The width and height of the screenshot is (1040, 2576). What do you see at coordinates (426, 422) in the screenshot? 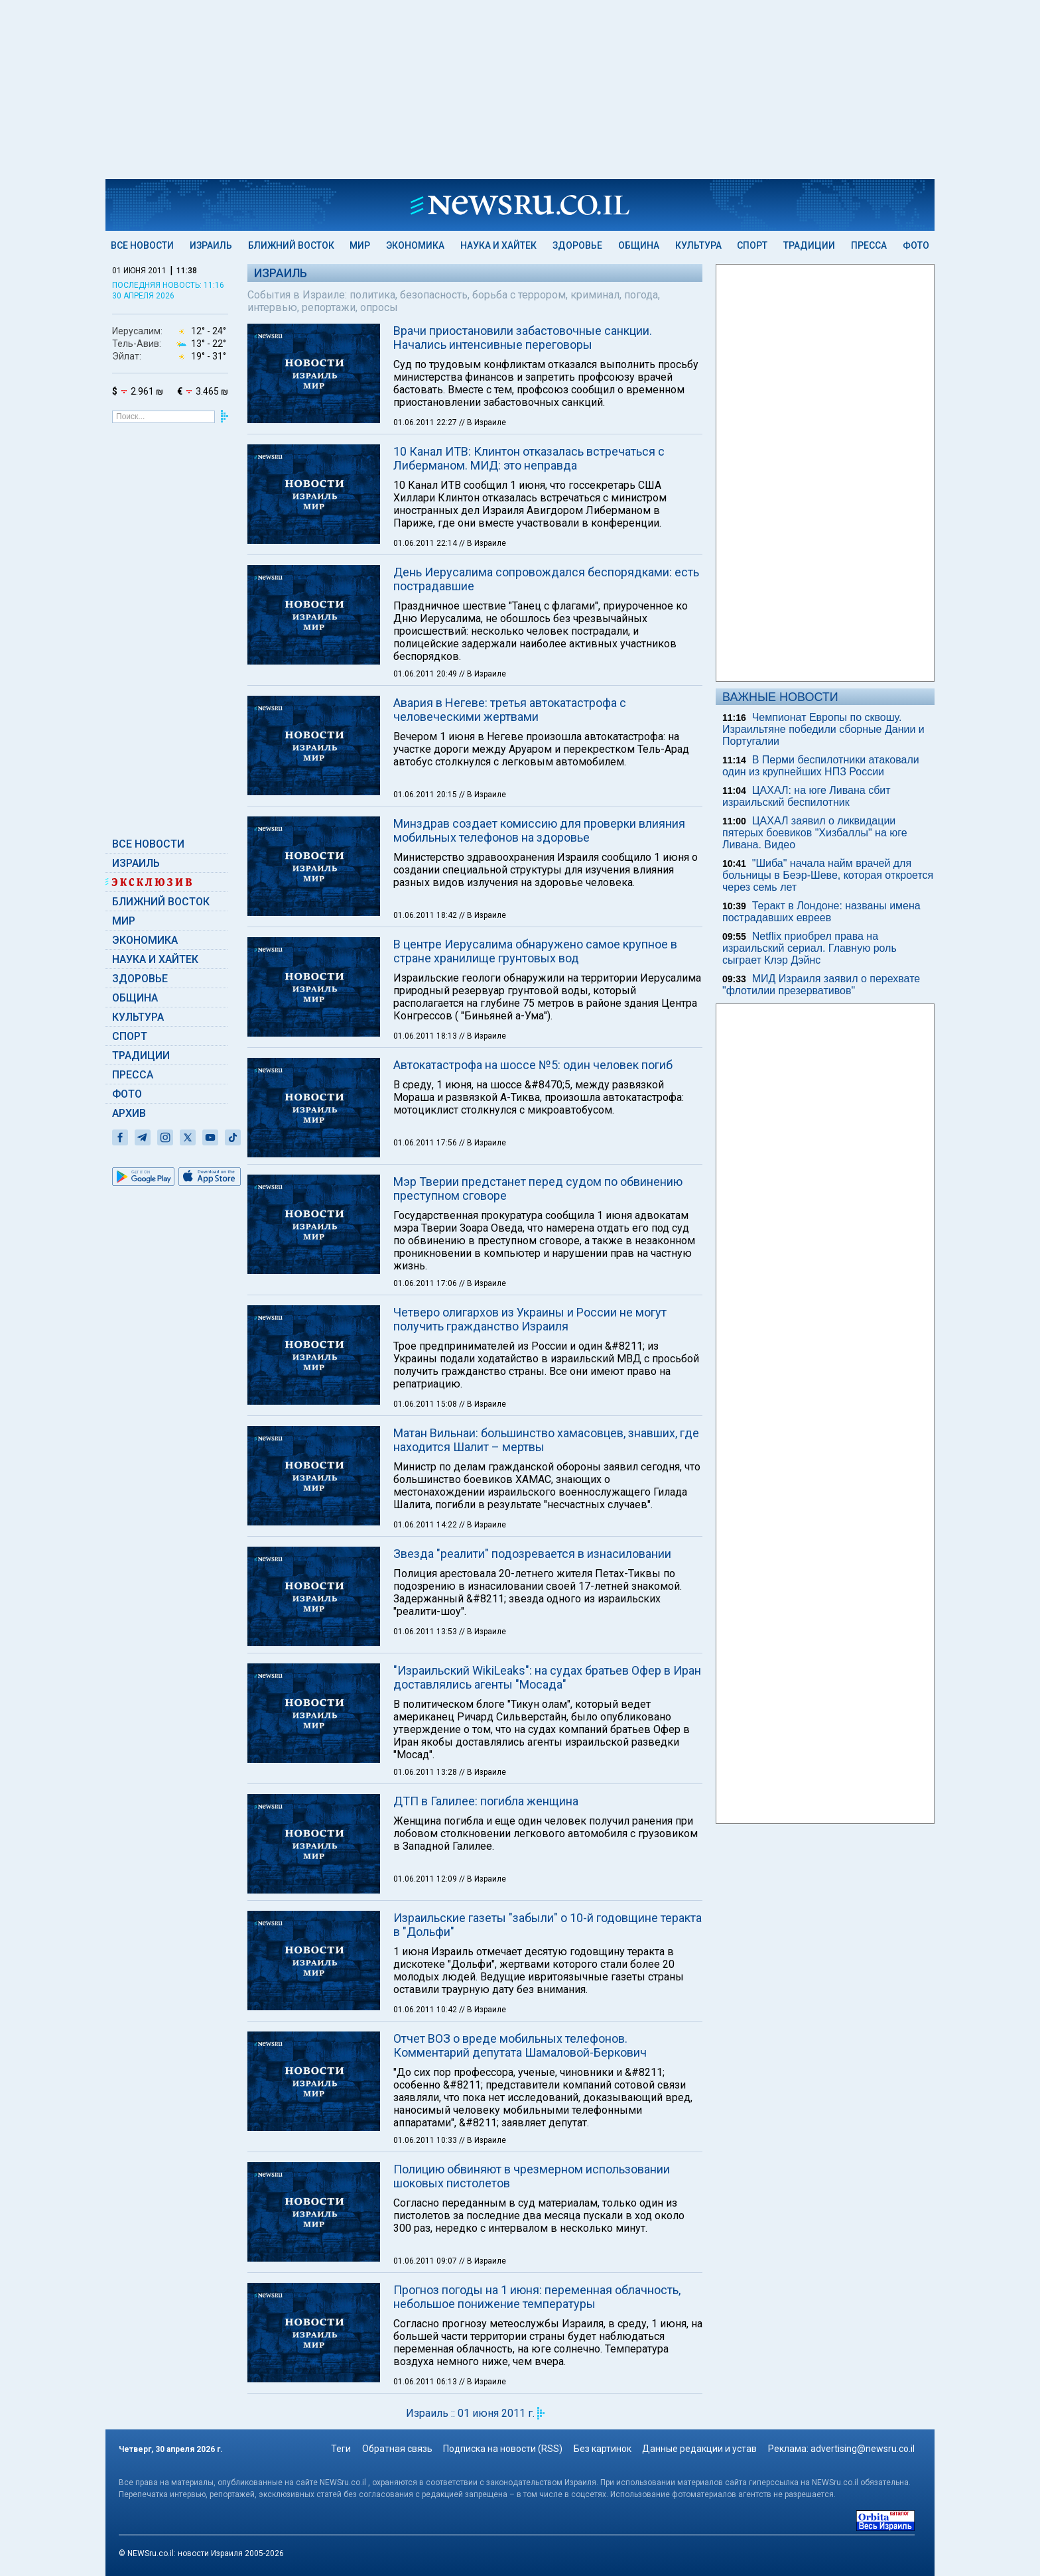
I see `01.06.2011 22:27` at bounding box center [426, 422].